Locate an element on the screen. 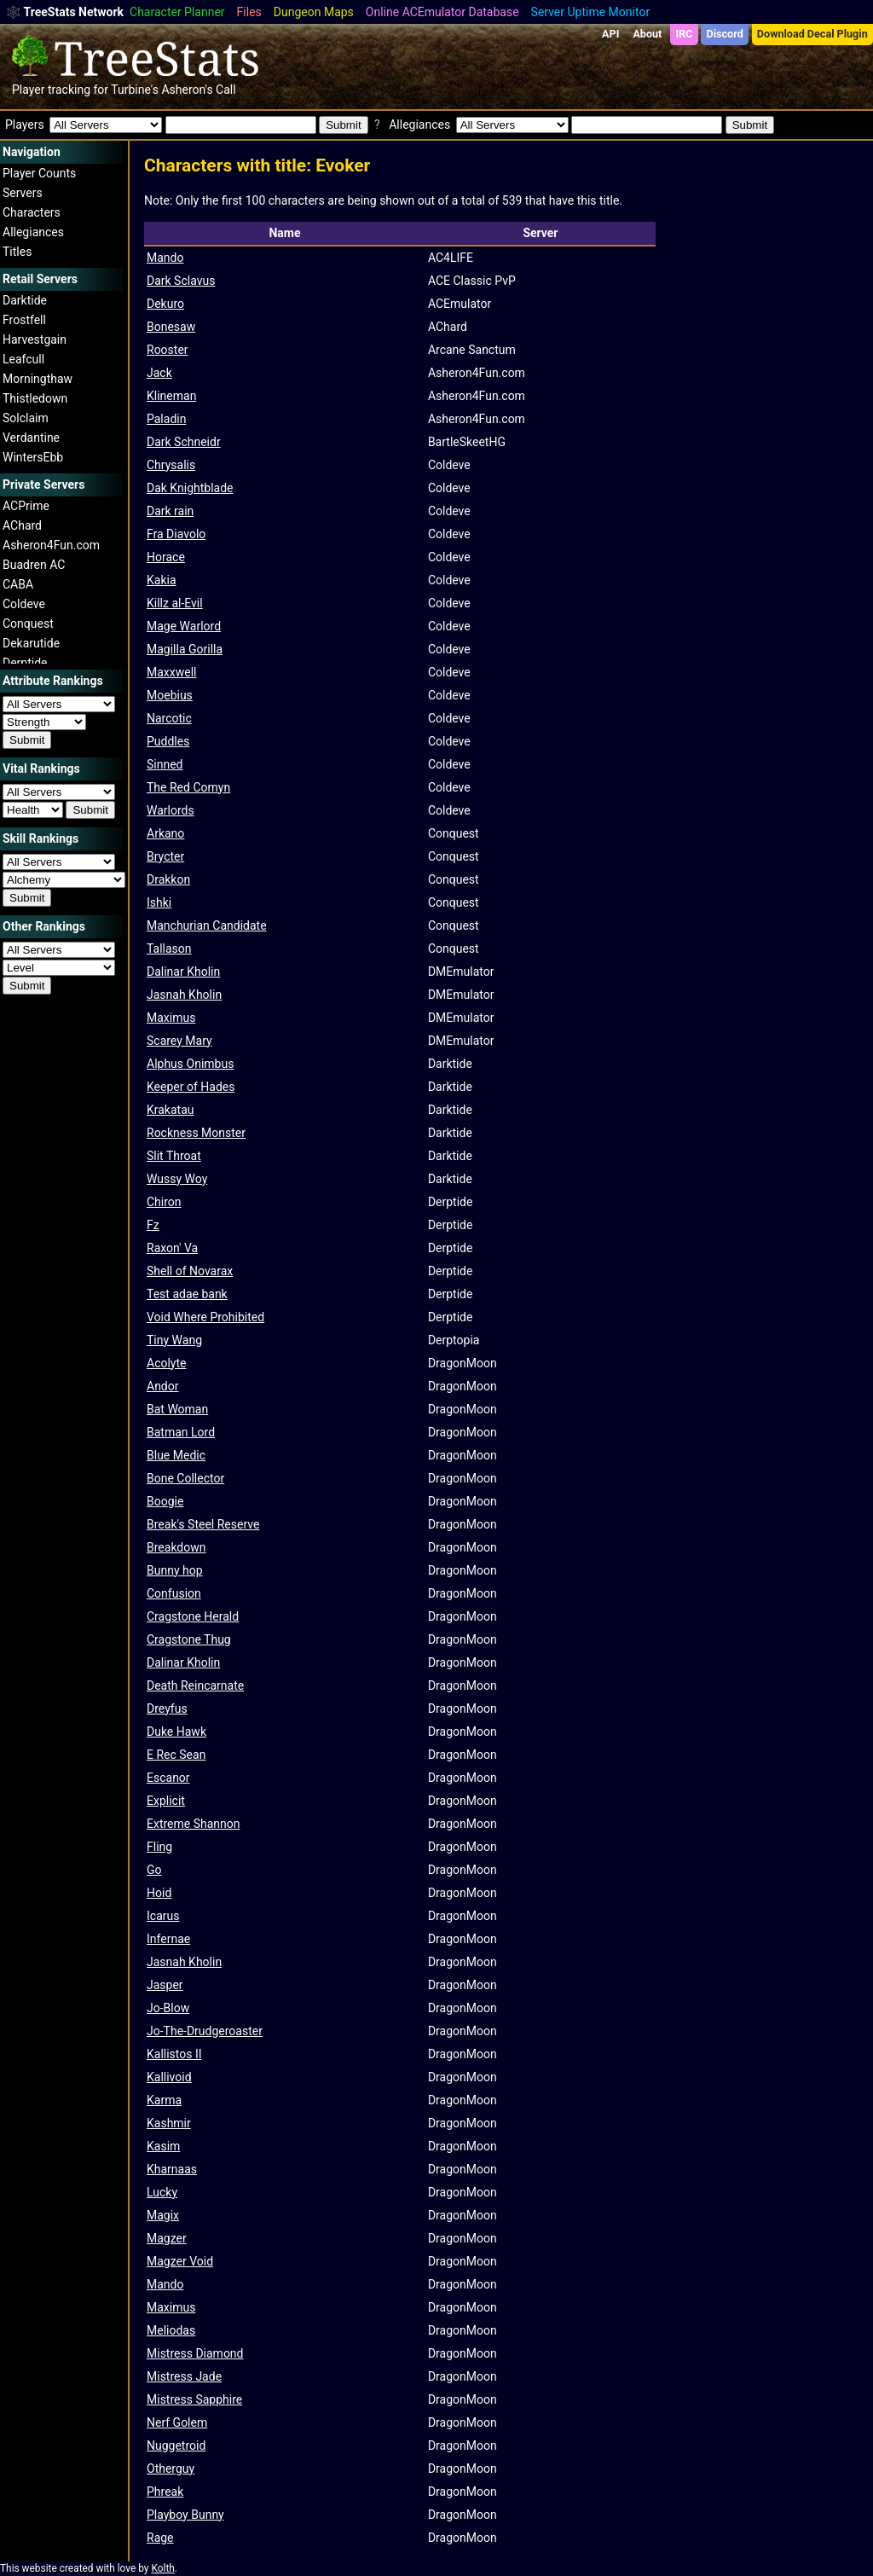 This screenshot has width=873, height=2576. Bat Woman is located at coordinates (177, 1409).